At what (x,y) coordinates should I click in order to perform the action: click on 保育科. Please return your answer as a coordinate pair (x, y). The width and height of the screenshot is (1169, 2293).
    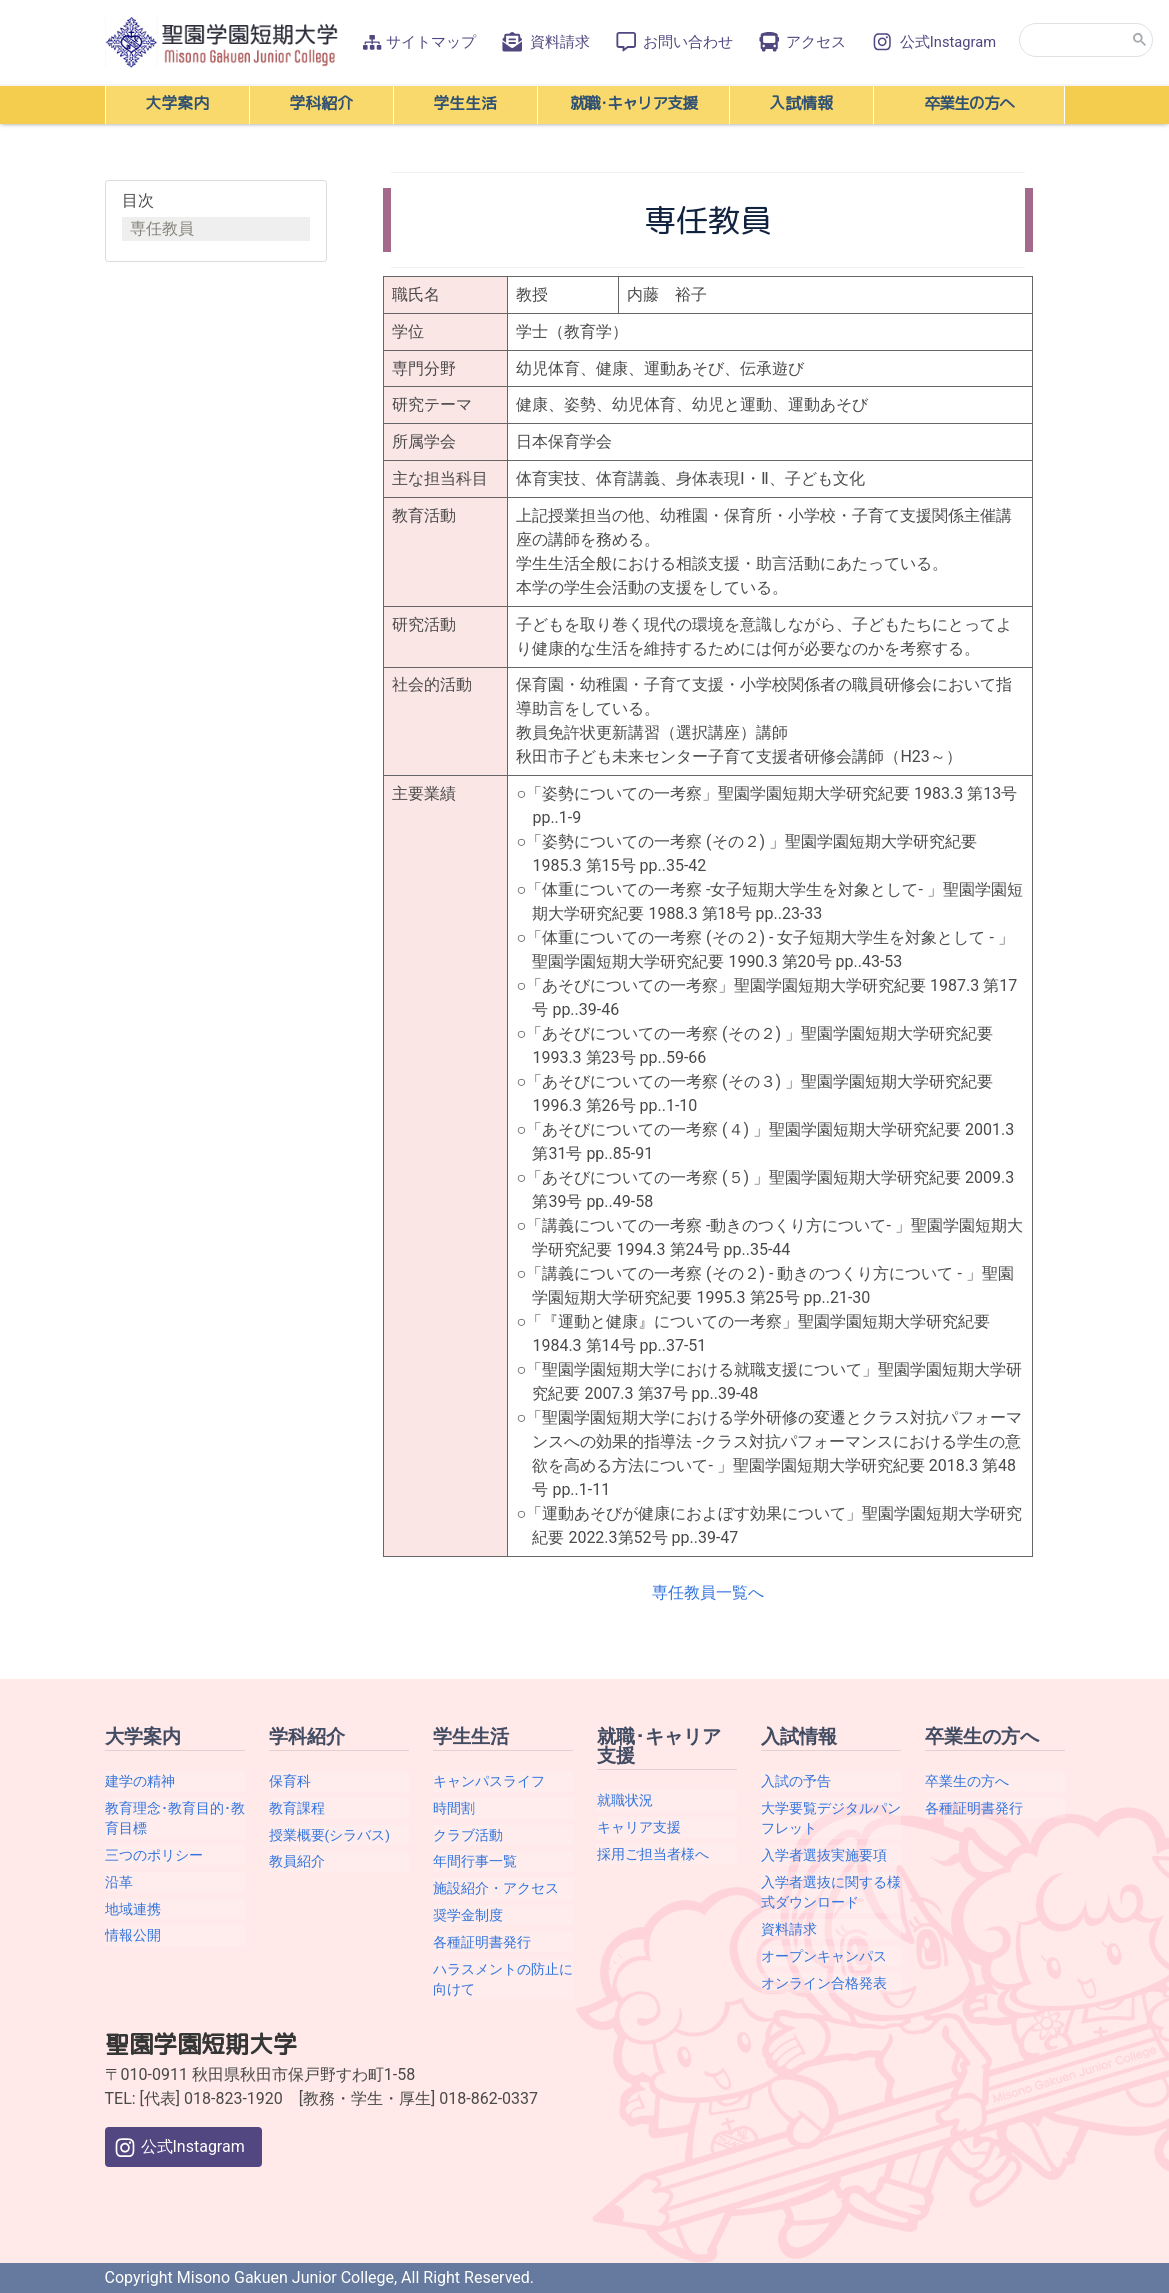
    Looking at the image, I should click on (290, 1781).